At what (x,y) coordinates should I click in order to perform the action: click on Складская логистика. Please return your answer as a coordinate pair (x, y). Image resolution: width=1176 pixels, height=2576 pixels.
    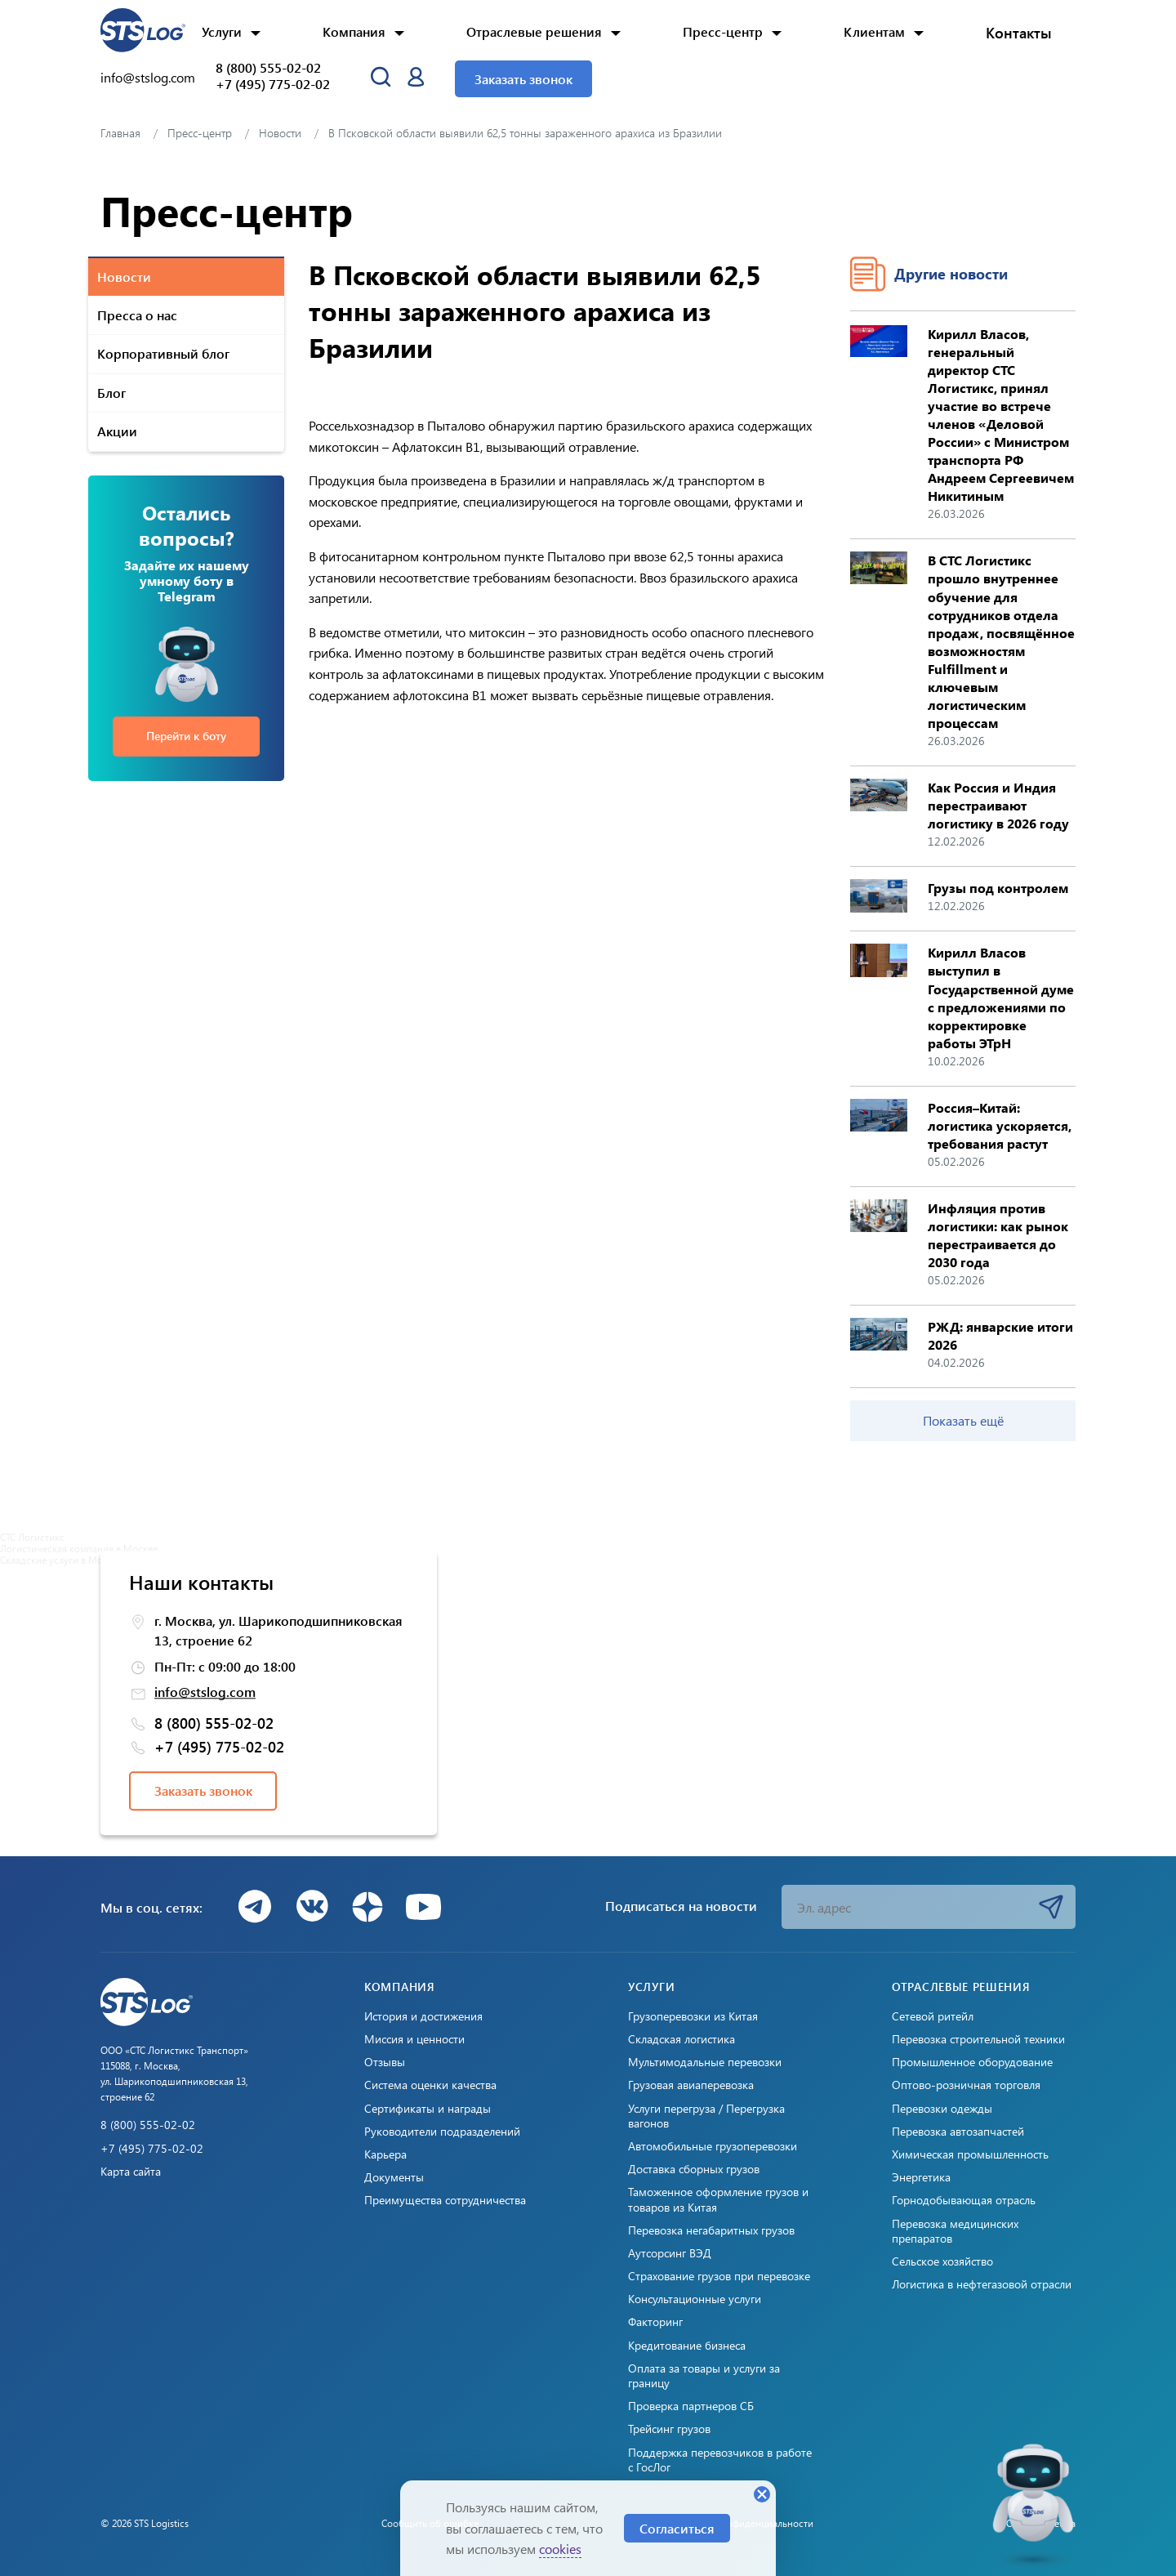
    Looking at the image, I should click on (681, 2039).